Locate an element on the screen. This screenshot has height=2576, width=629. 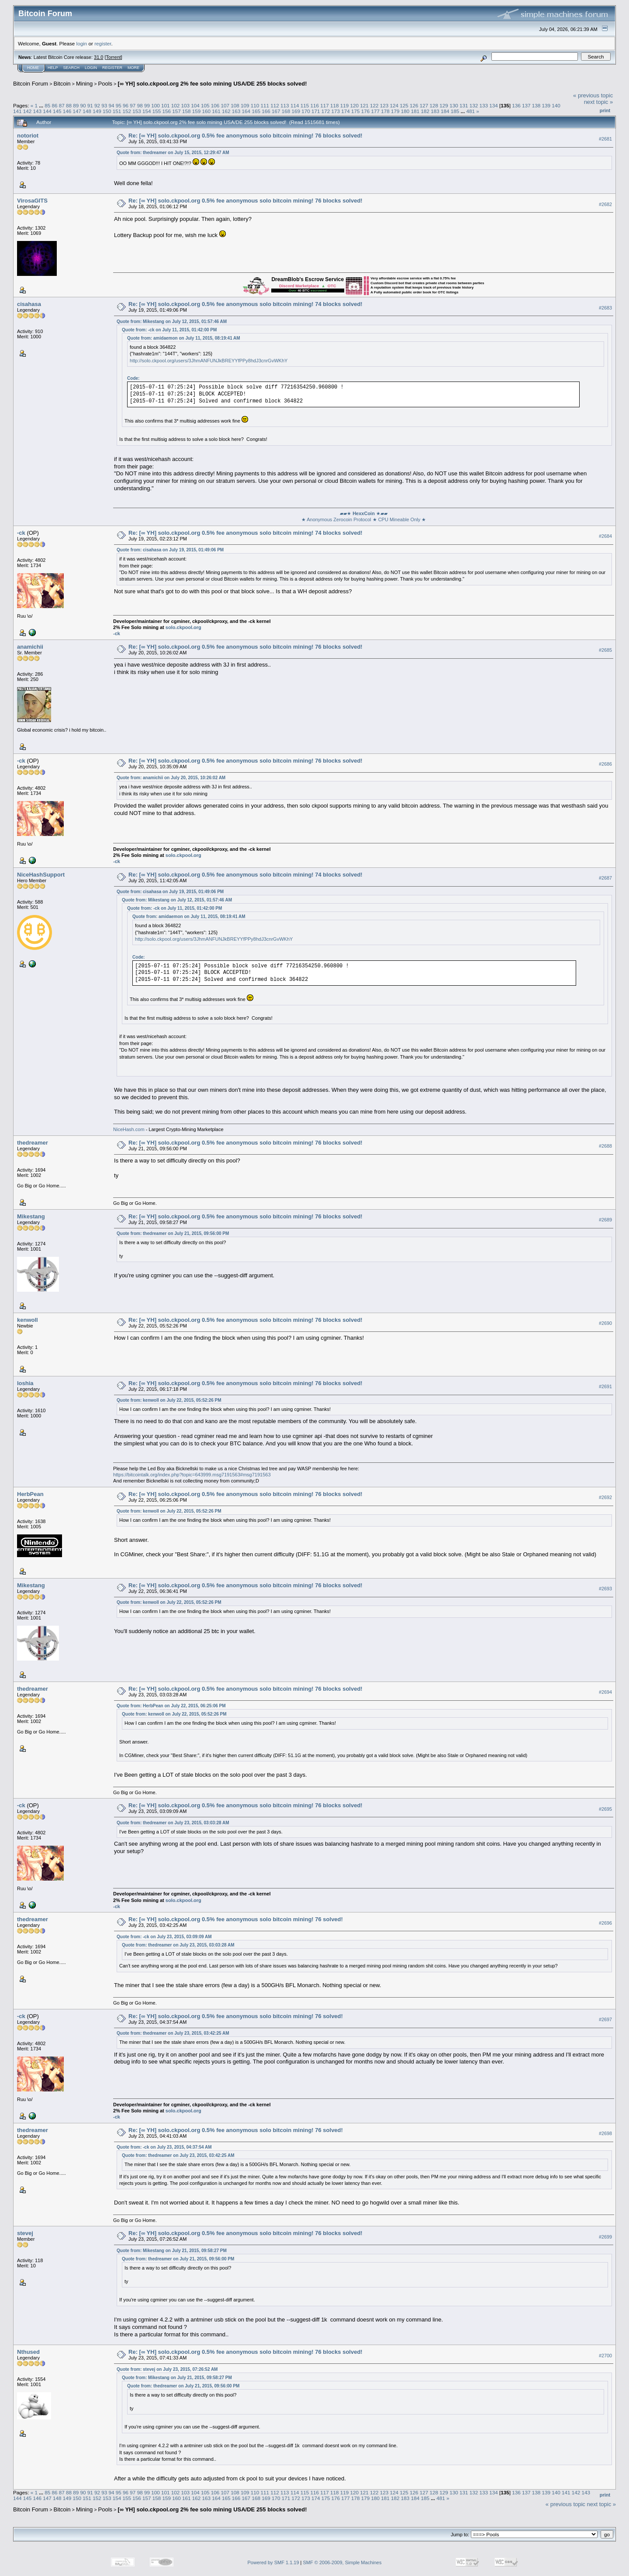
Quote from: amidaemon on July 11, 2015, 08:19:41 AM is located at coordinates (183, 338).